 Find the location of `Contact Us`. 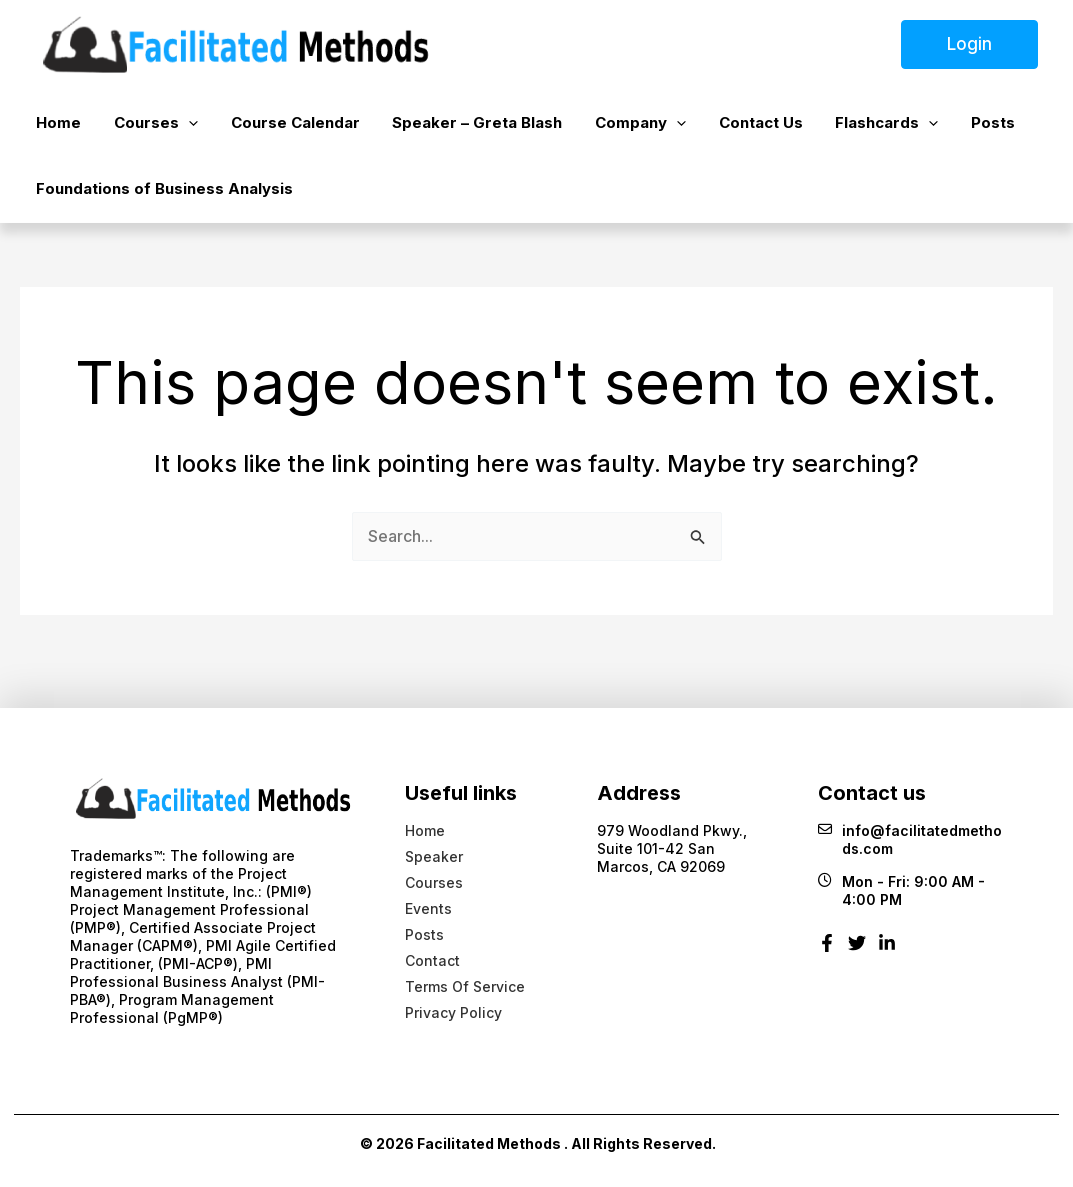

Contact Us is located at coordinates (680, 128).